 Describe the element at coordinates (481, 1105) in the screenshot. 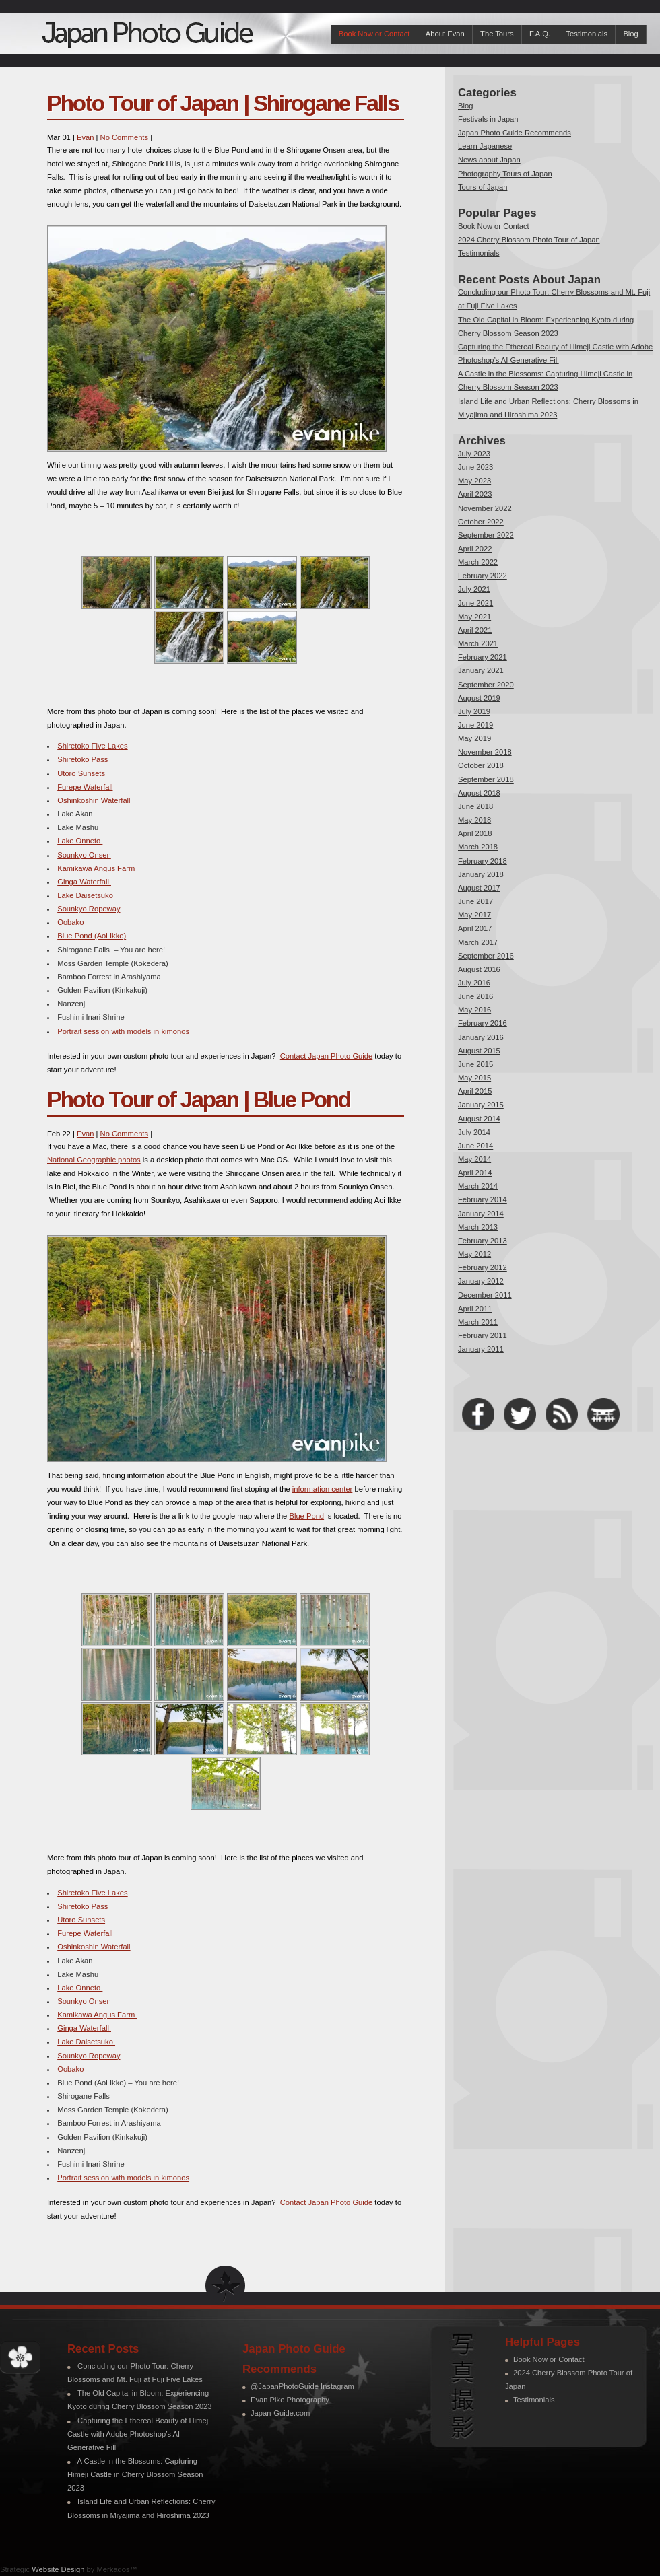

I see `January 2015` at that location.